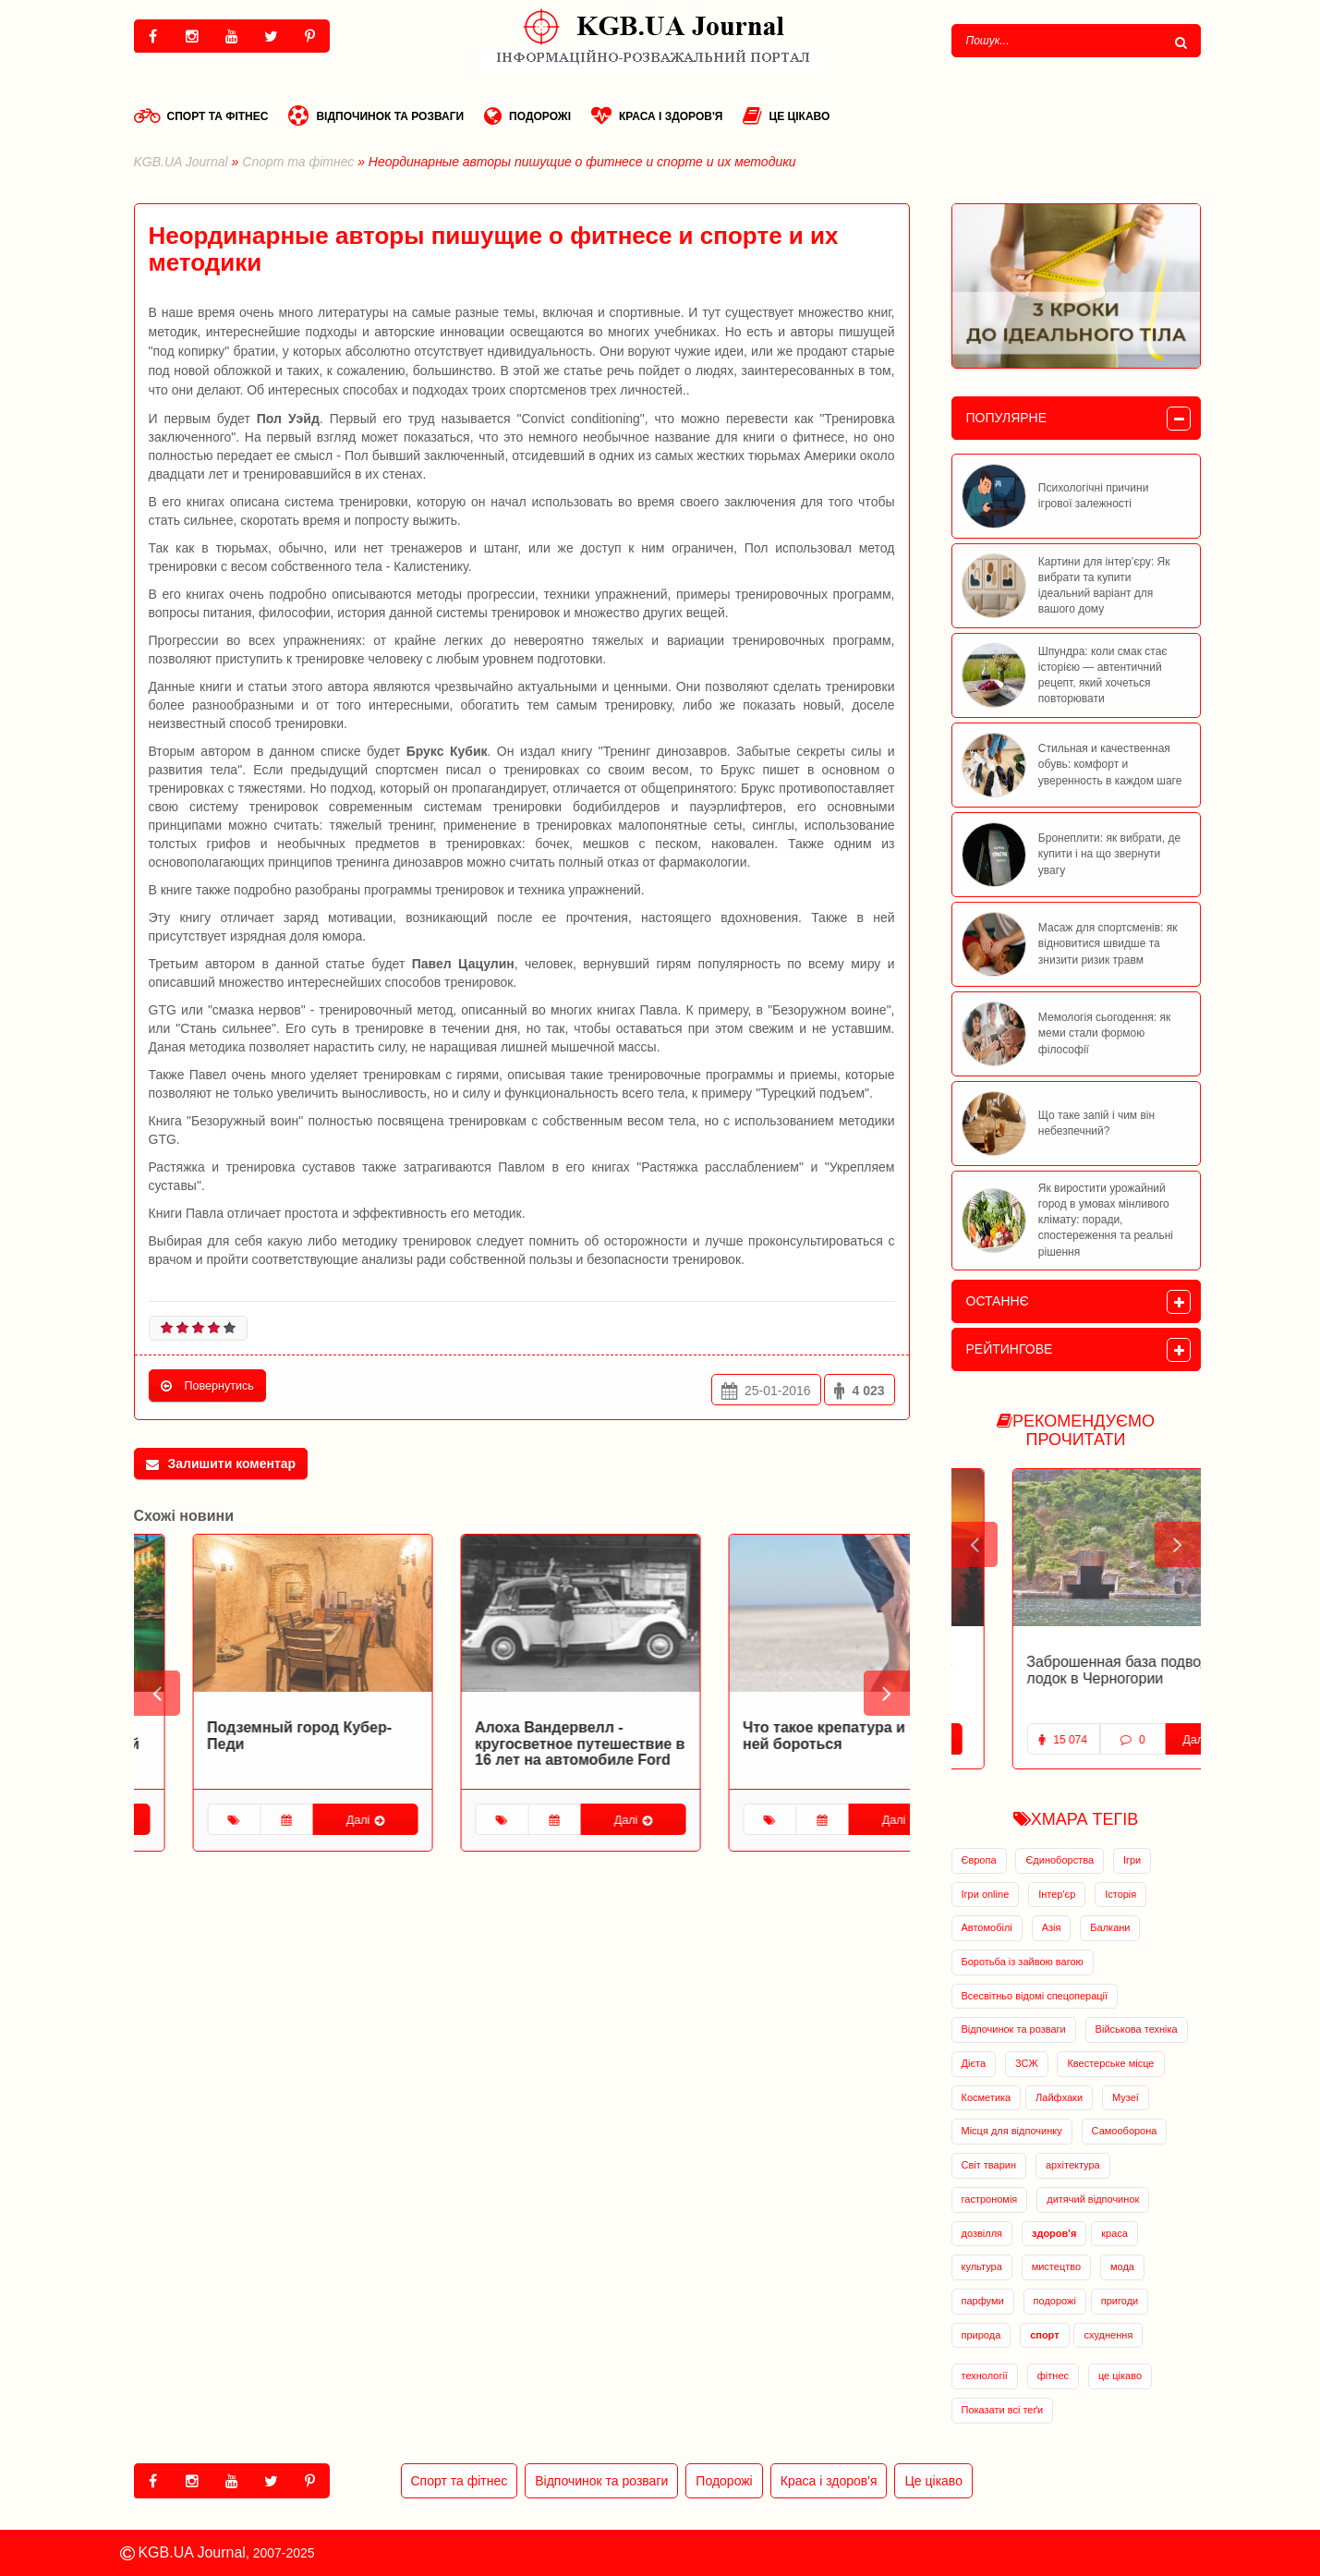  What do you see at coordinates (1125, 2097) in the screenshot?
I see `Музеї` at bounding box center [1125, 2097].